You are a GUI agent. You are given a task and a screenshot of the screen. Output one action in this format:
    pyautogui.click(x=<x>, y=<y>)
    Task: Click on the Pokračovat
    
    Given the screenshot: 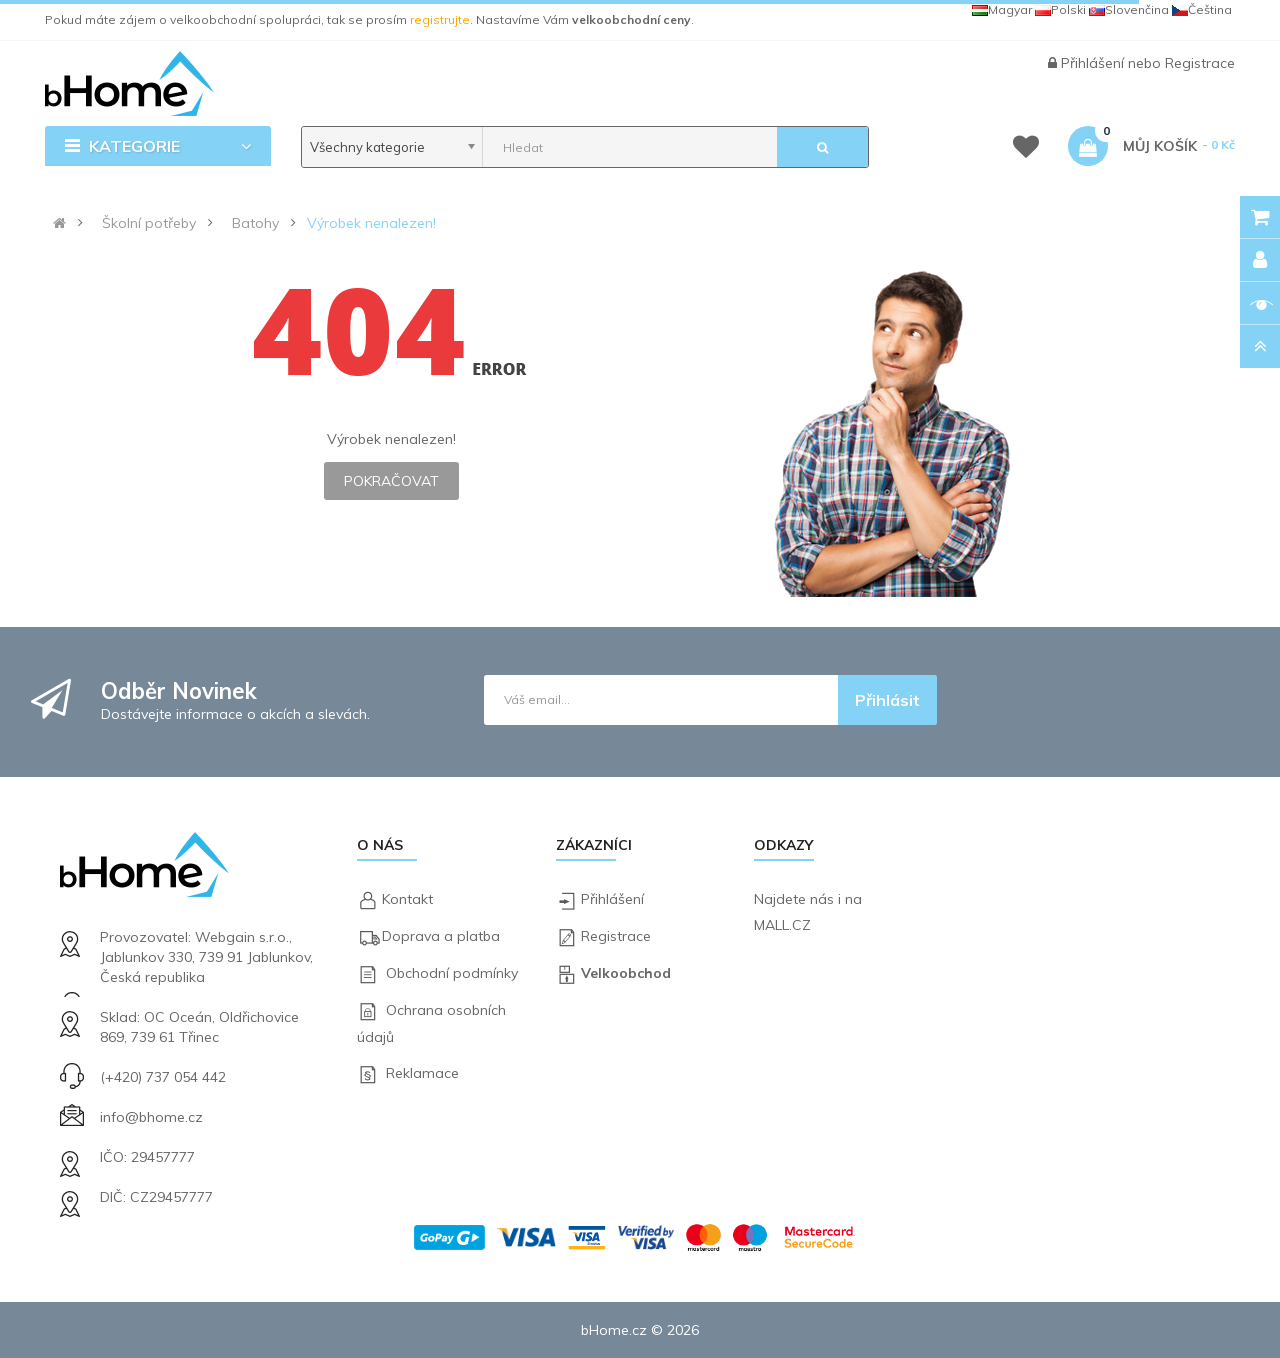 What is the action you would take?
    pyautogui.click(x=391, y=481)
    